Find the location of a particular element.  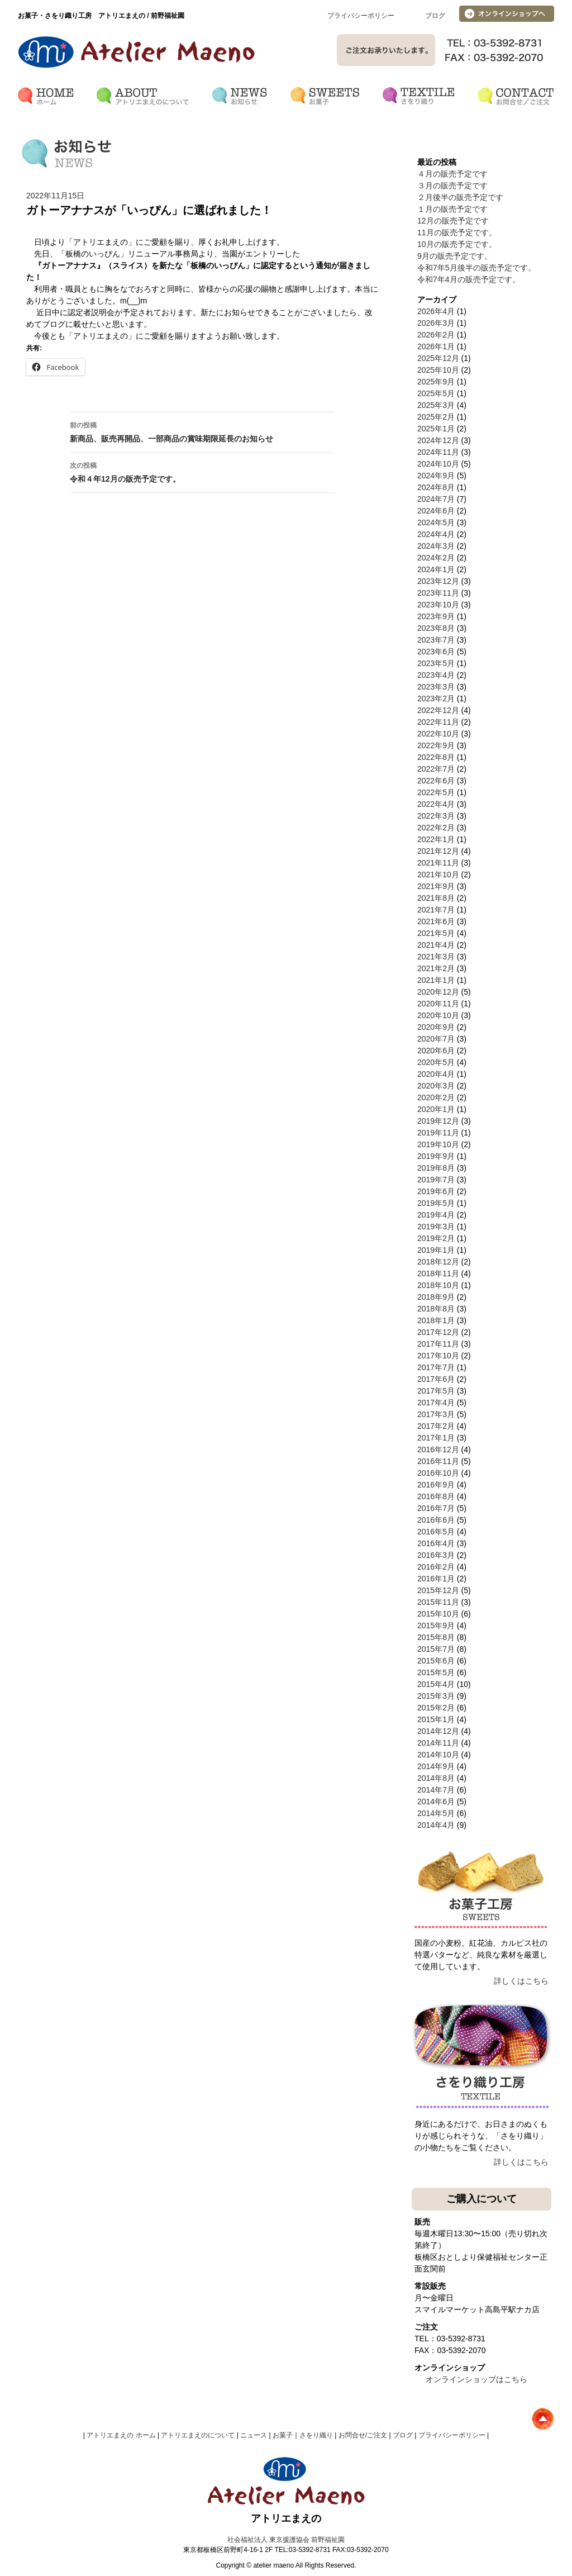

2019年11月 is located at coordinates (438, 1132).